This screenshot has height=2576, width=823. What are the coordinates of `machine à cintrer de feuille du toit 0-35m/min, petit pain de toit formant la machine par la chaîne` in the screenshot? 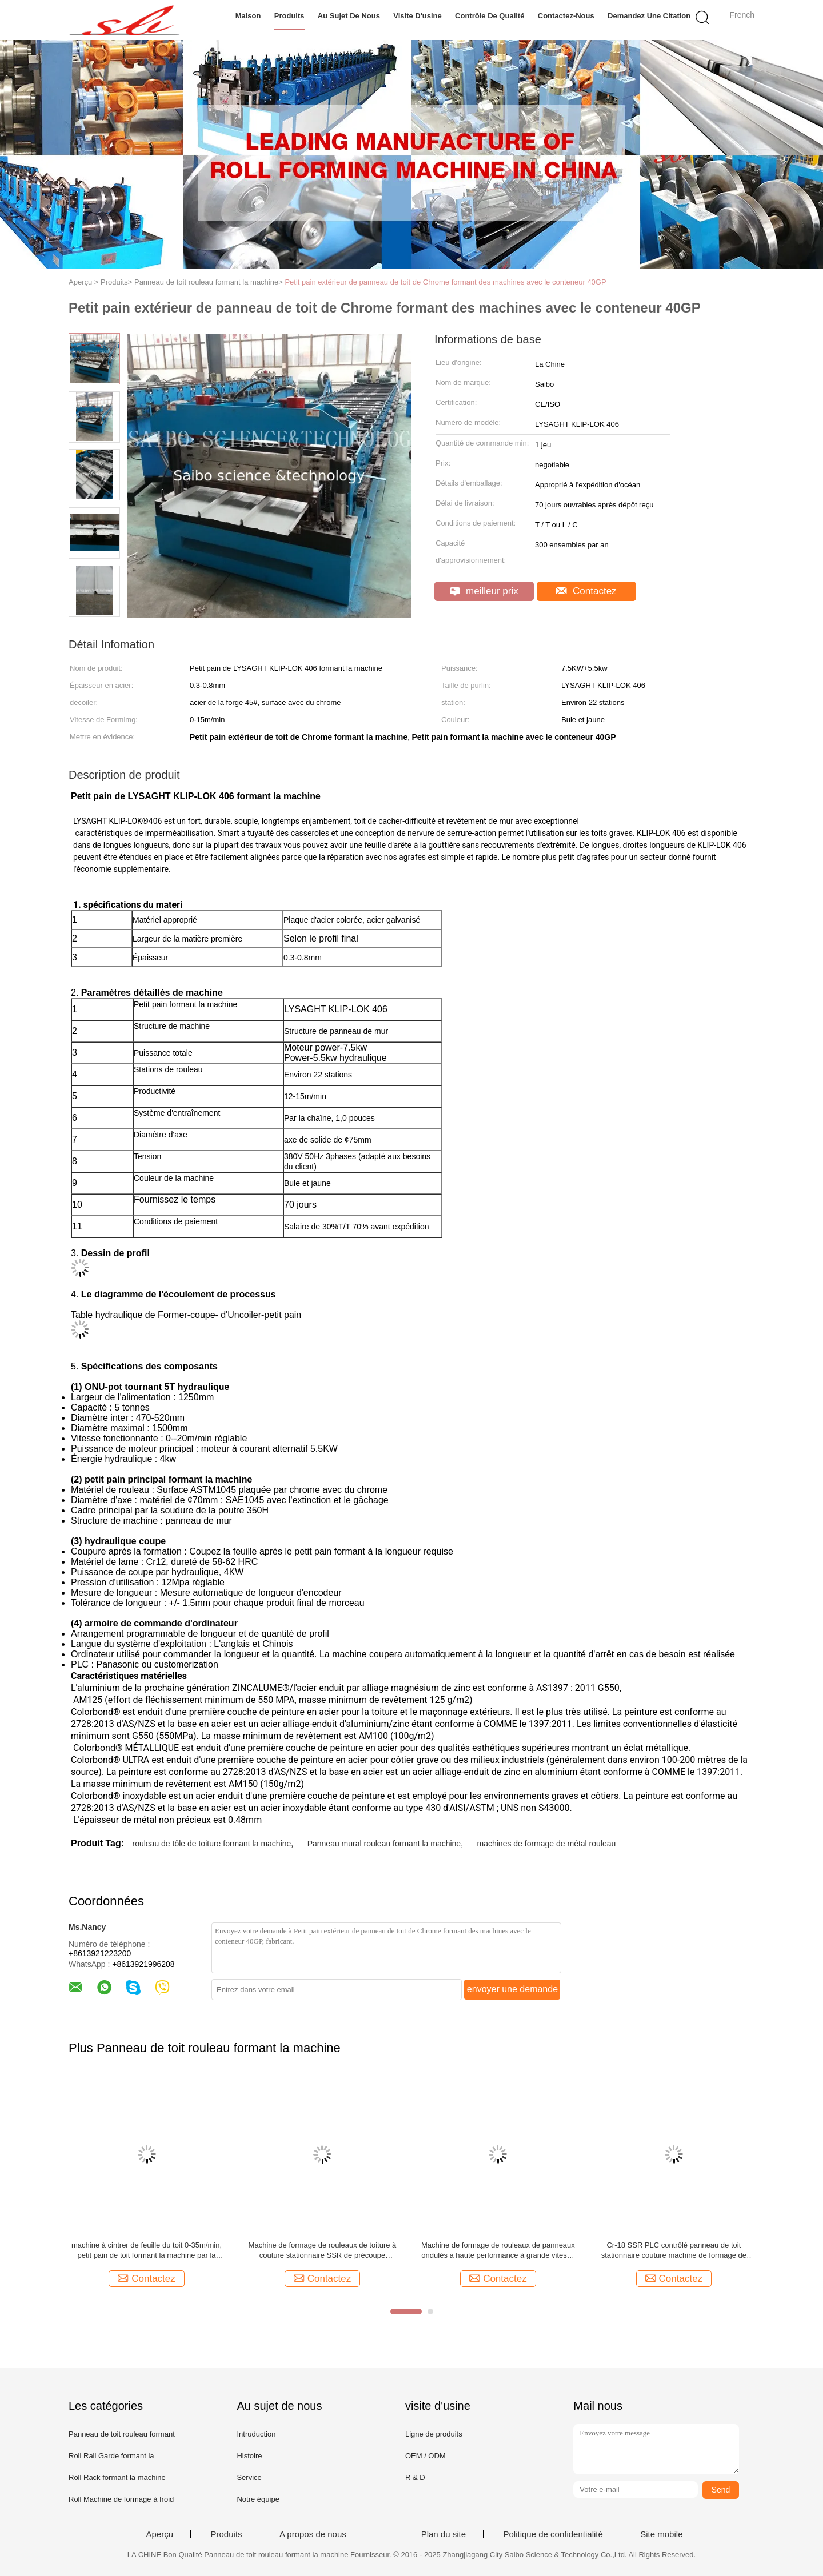 It's located at (146, 2251).